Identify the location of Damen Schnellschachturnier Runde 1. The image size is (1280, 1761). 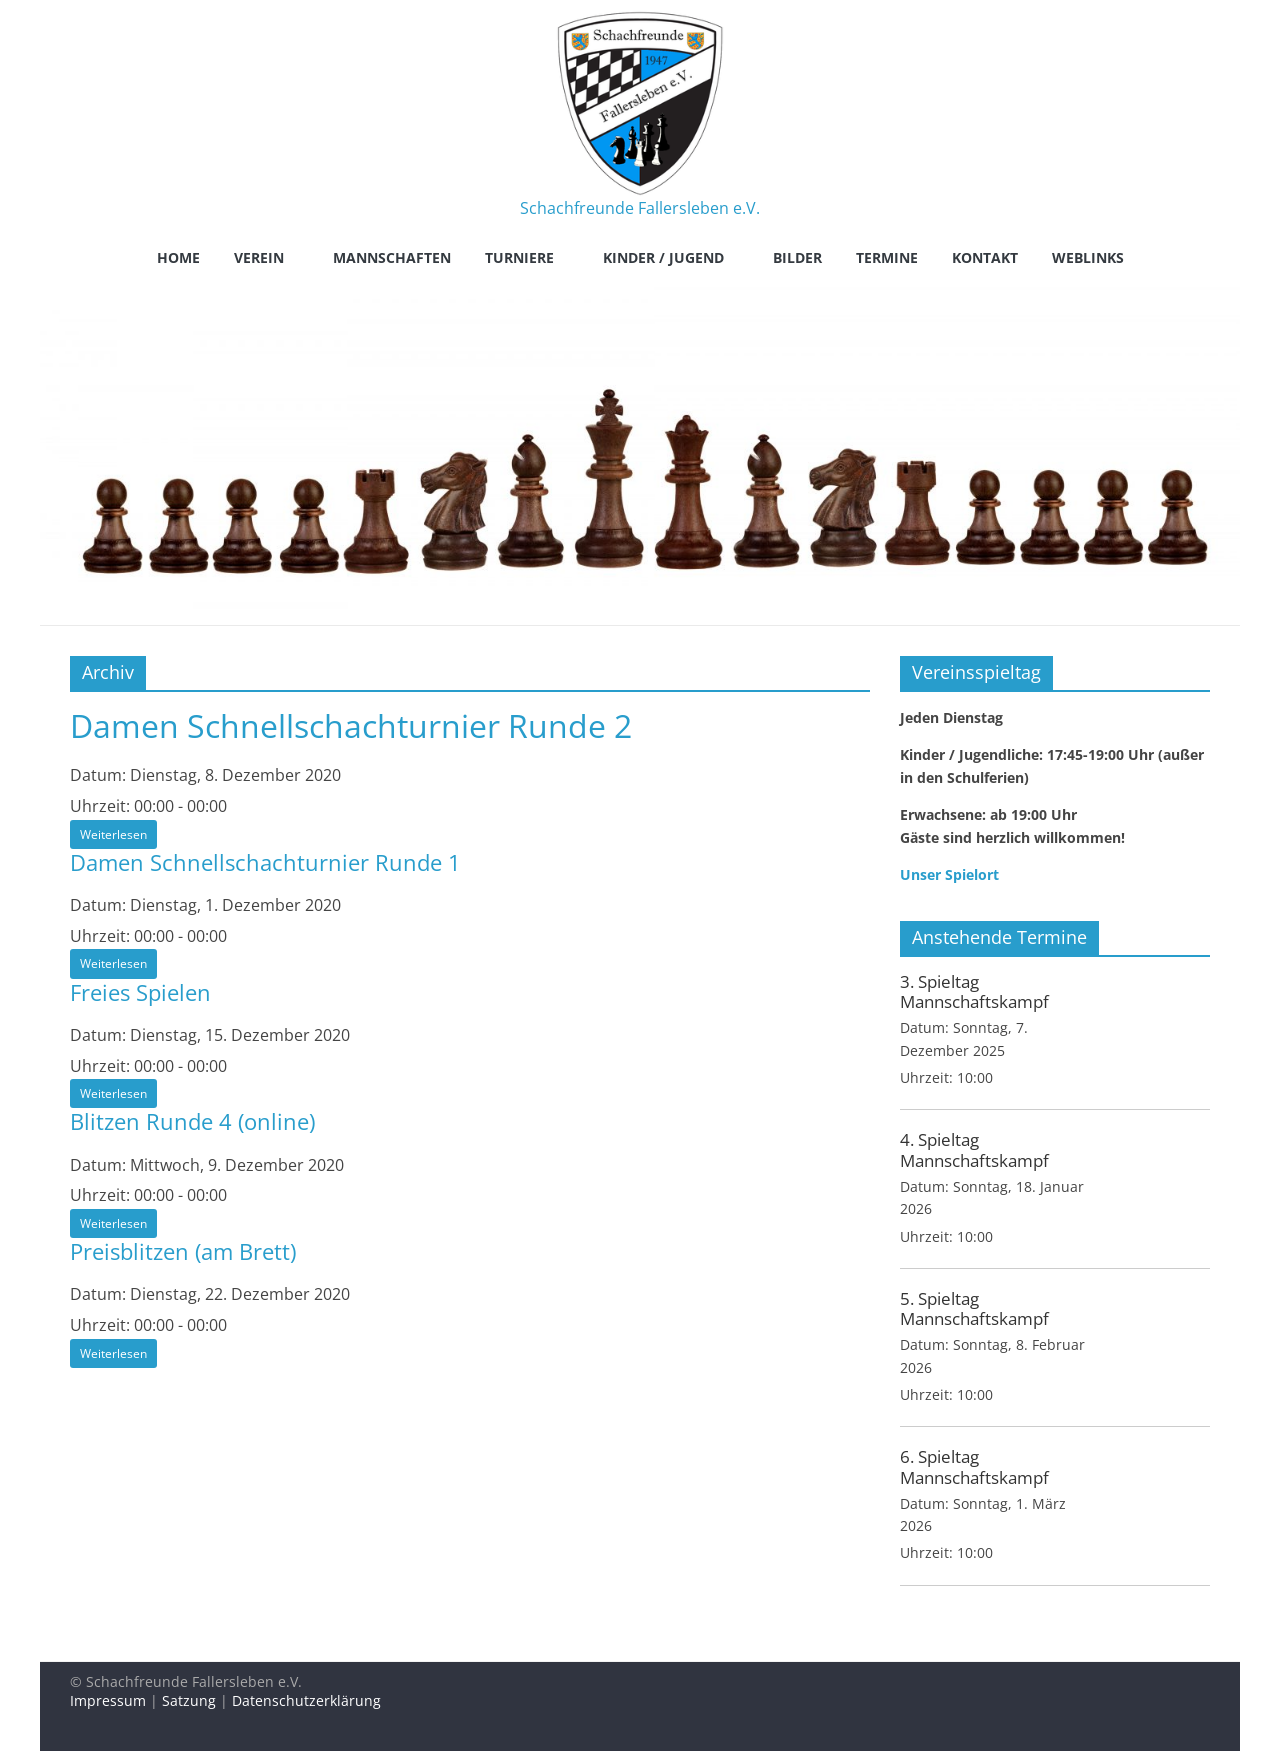
(265, 862).